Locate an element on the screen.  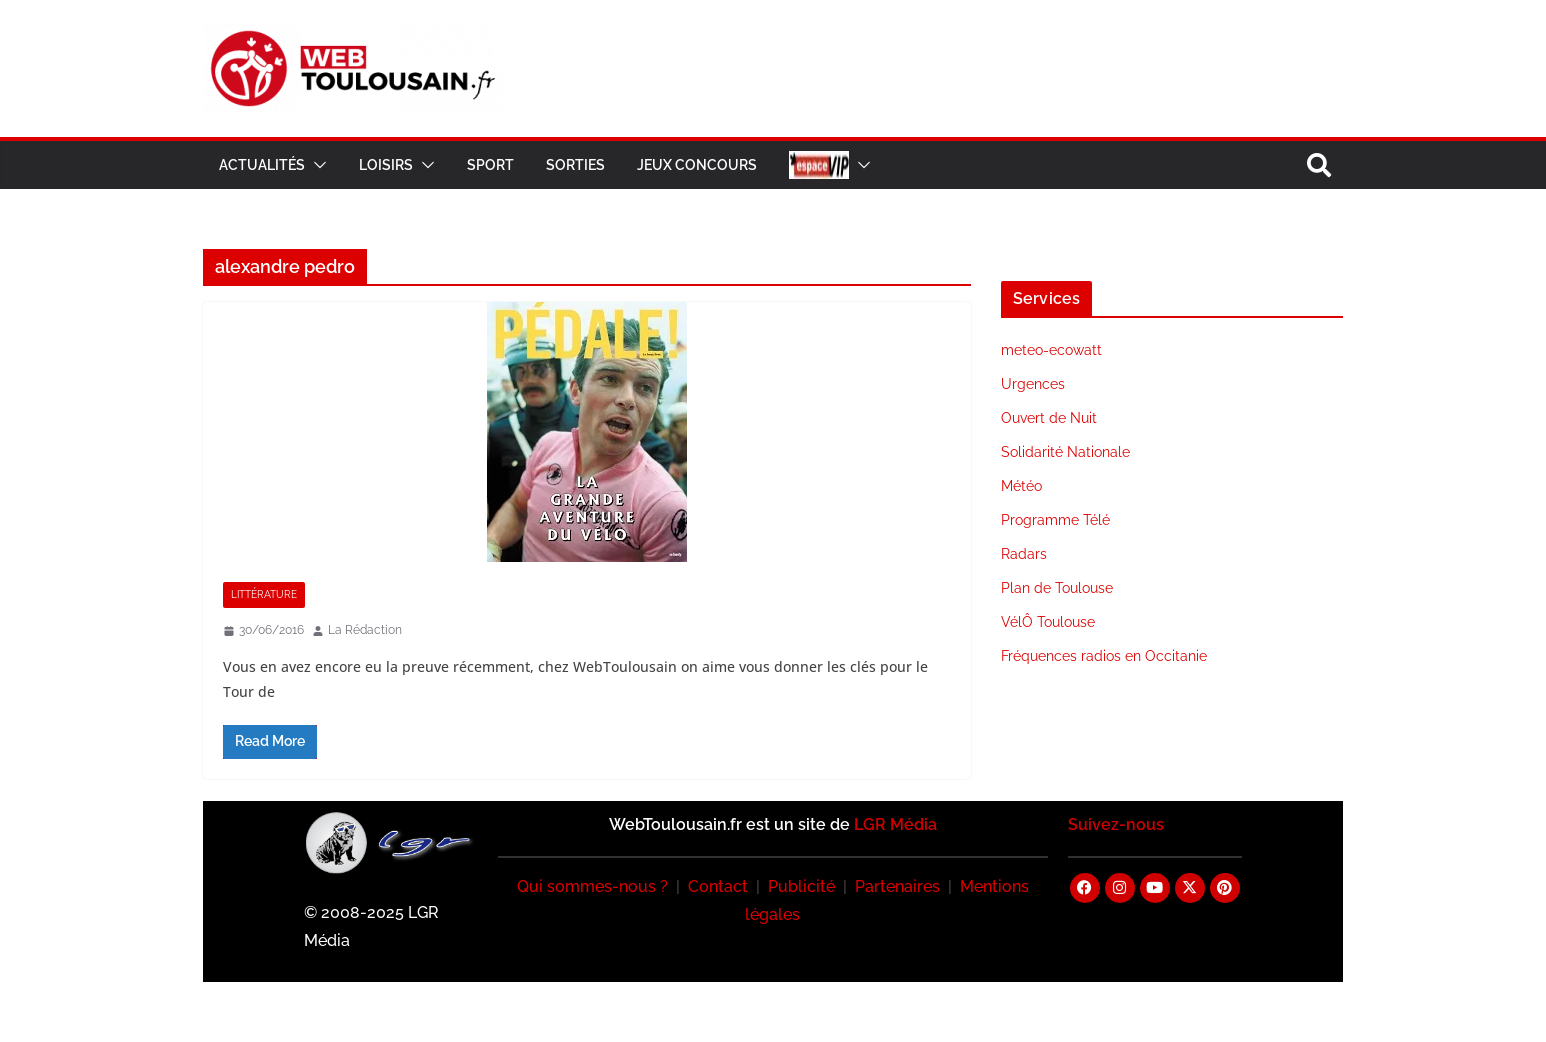
La Rédaction is located at coordinates (365, 630).